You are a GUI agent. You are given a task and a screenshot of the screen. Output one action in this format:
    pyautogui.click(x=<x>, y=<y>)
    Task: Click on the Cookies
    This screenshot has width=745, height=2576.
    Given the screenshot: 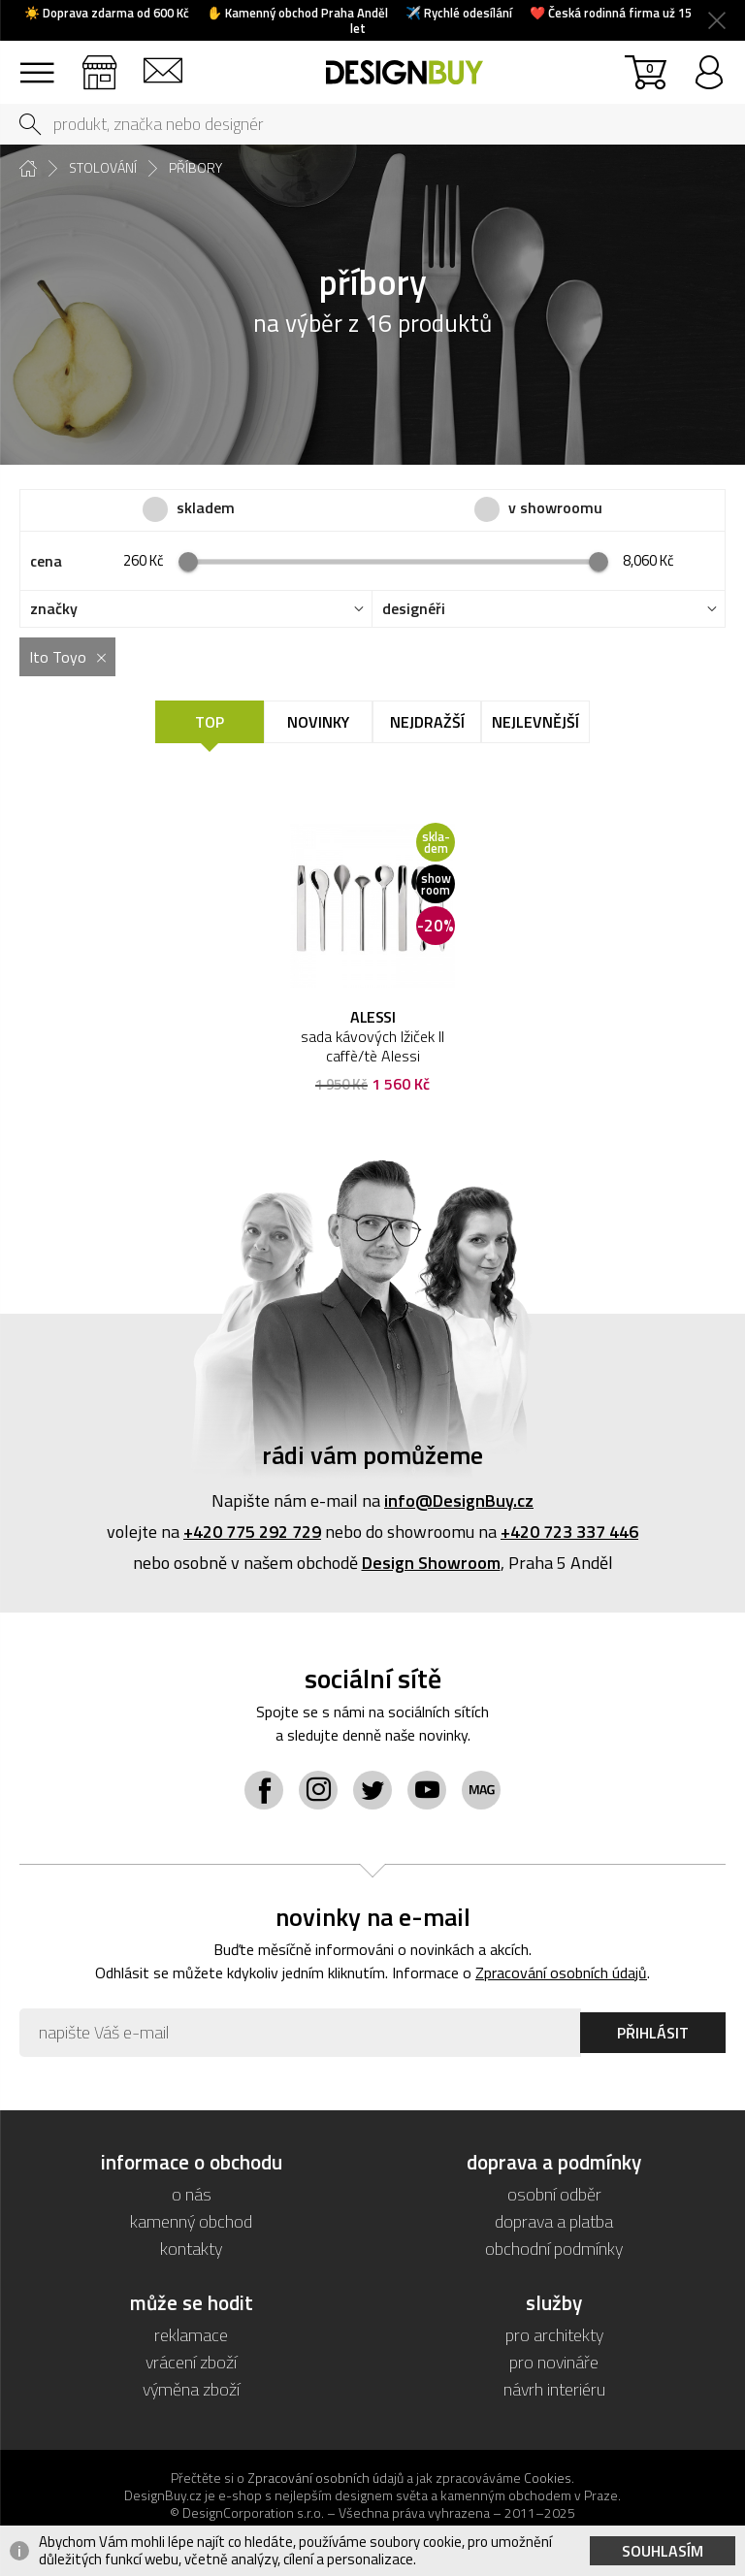 What is the action you would take?
    pyautogui.click(x=547, y=2477)
    